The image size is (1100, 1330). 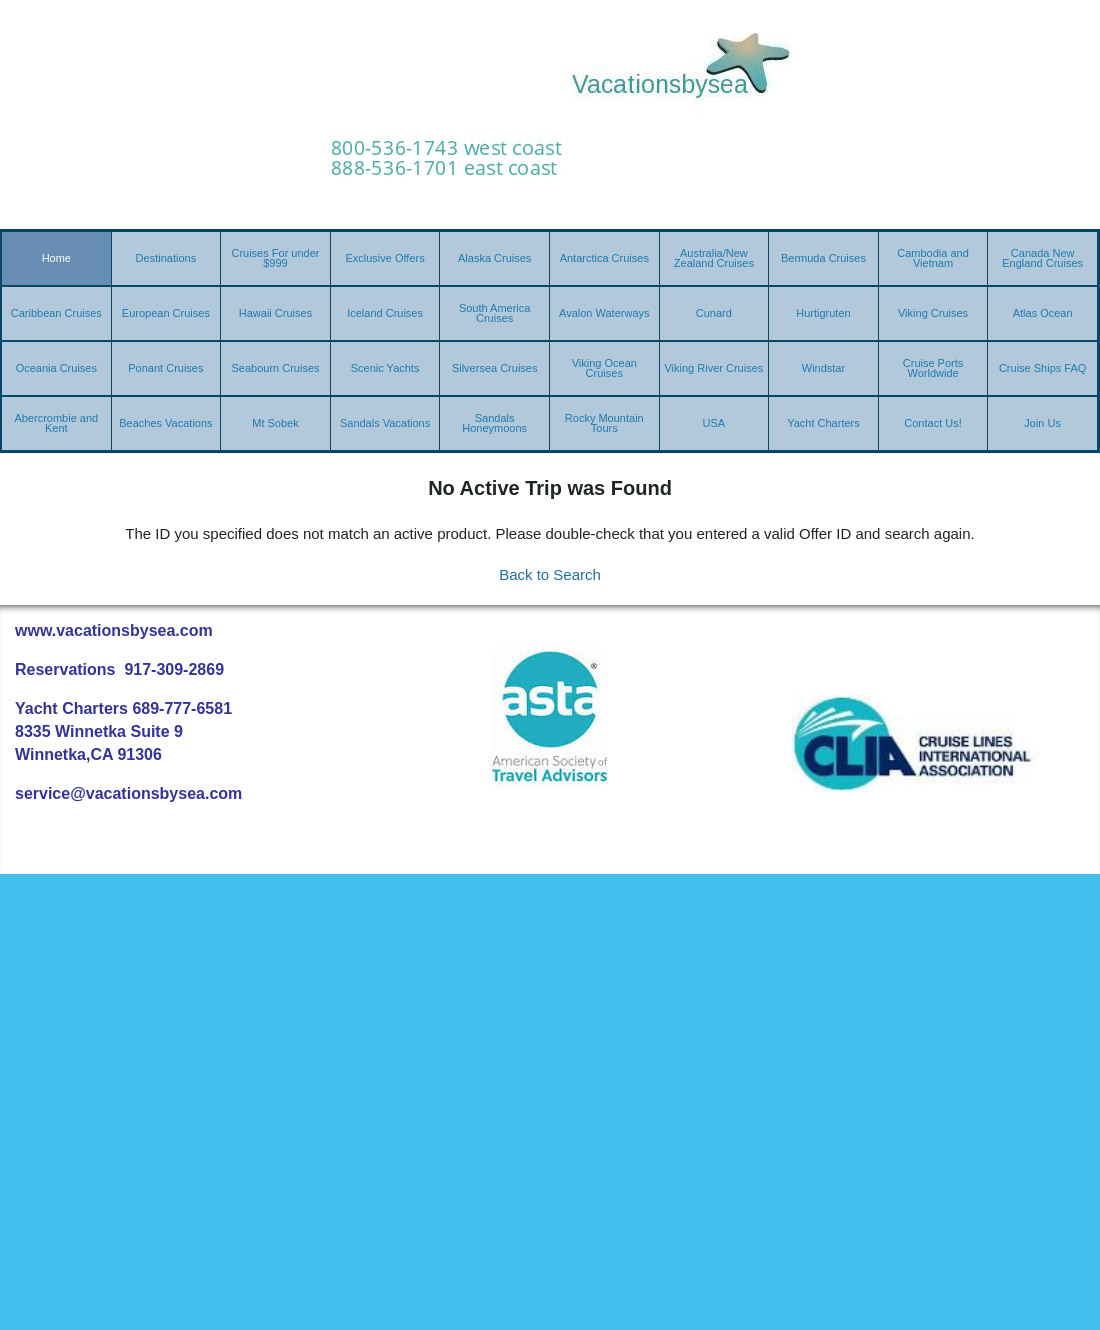 What do you see at coordinates (823, 368) in the screenshot?
I see `Windstar` at bounding box center [823, 368].